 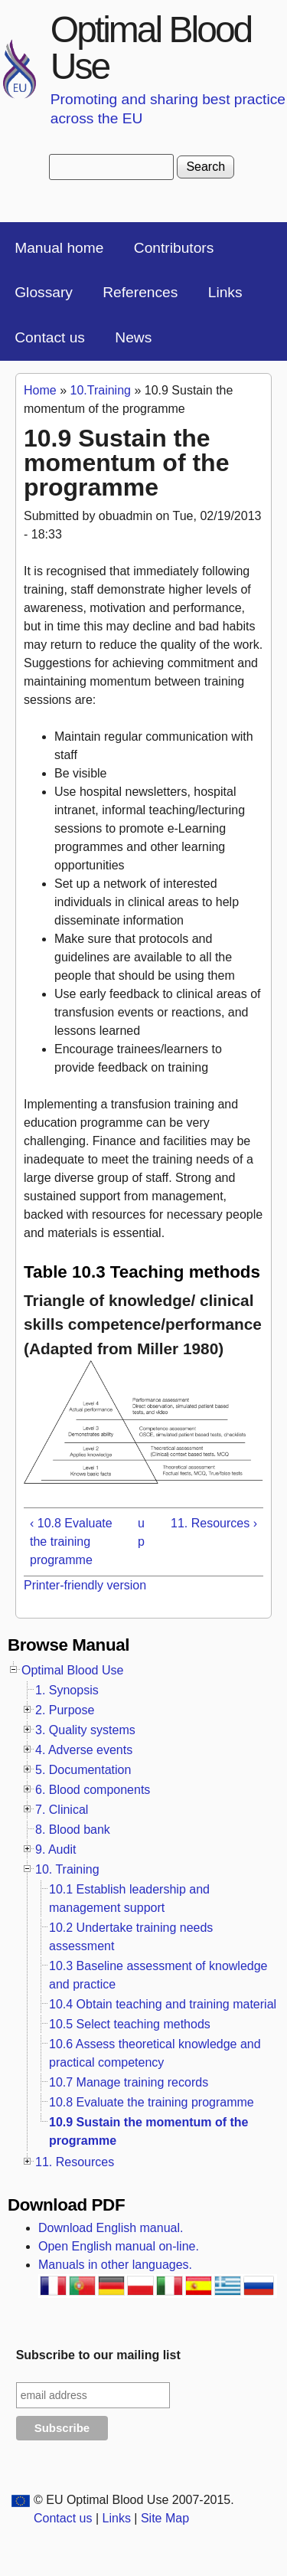 What do you see at coordinates (92, 1789) in the screenshot?
I see `6. Blood components` at bounding box center [92, 1789].